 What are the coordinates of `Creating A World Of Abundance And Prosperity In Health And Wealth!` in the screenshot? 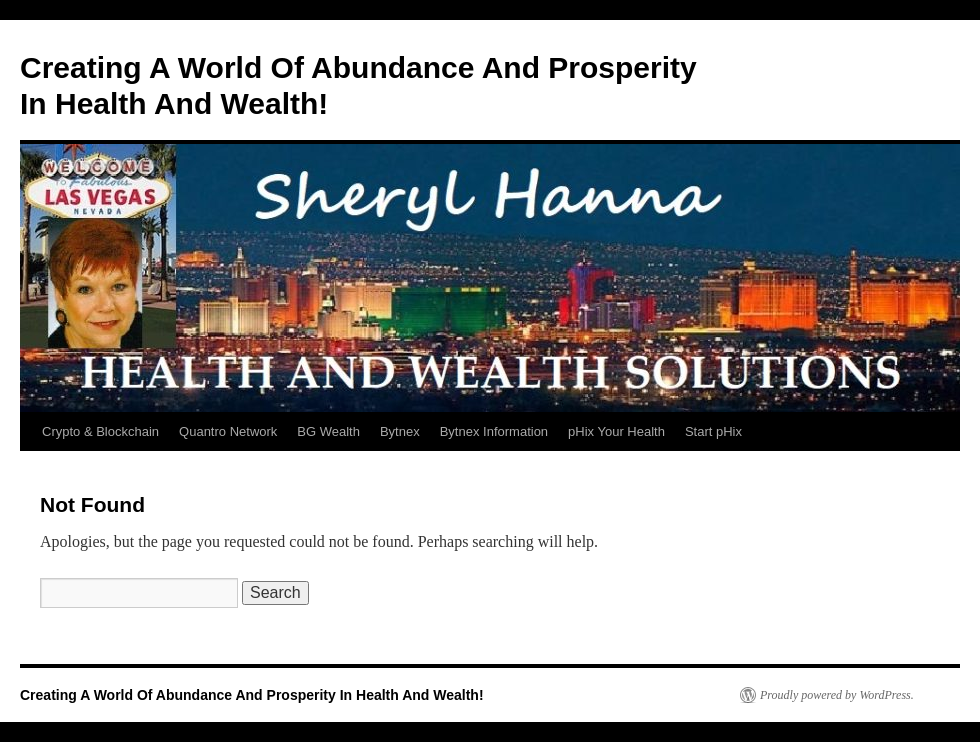 It's located at (252, 695).